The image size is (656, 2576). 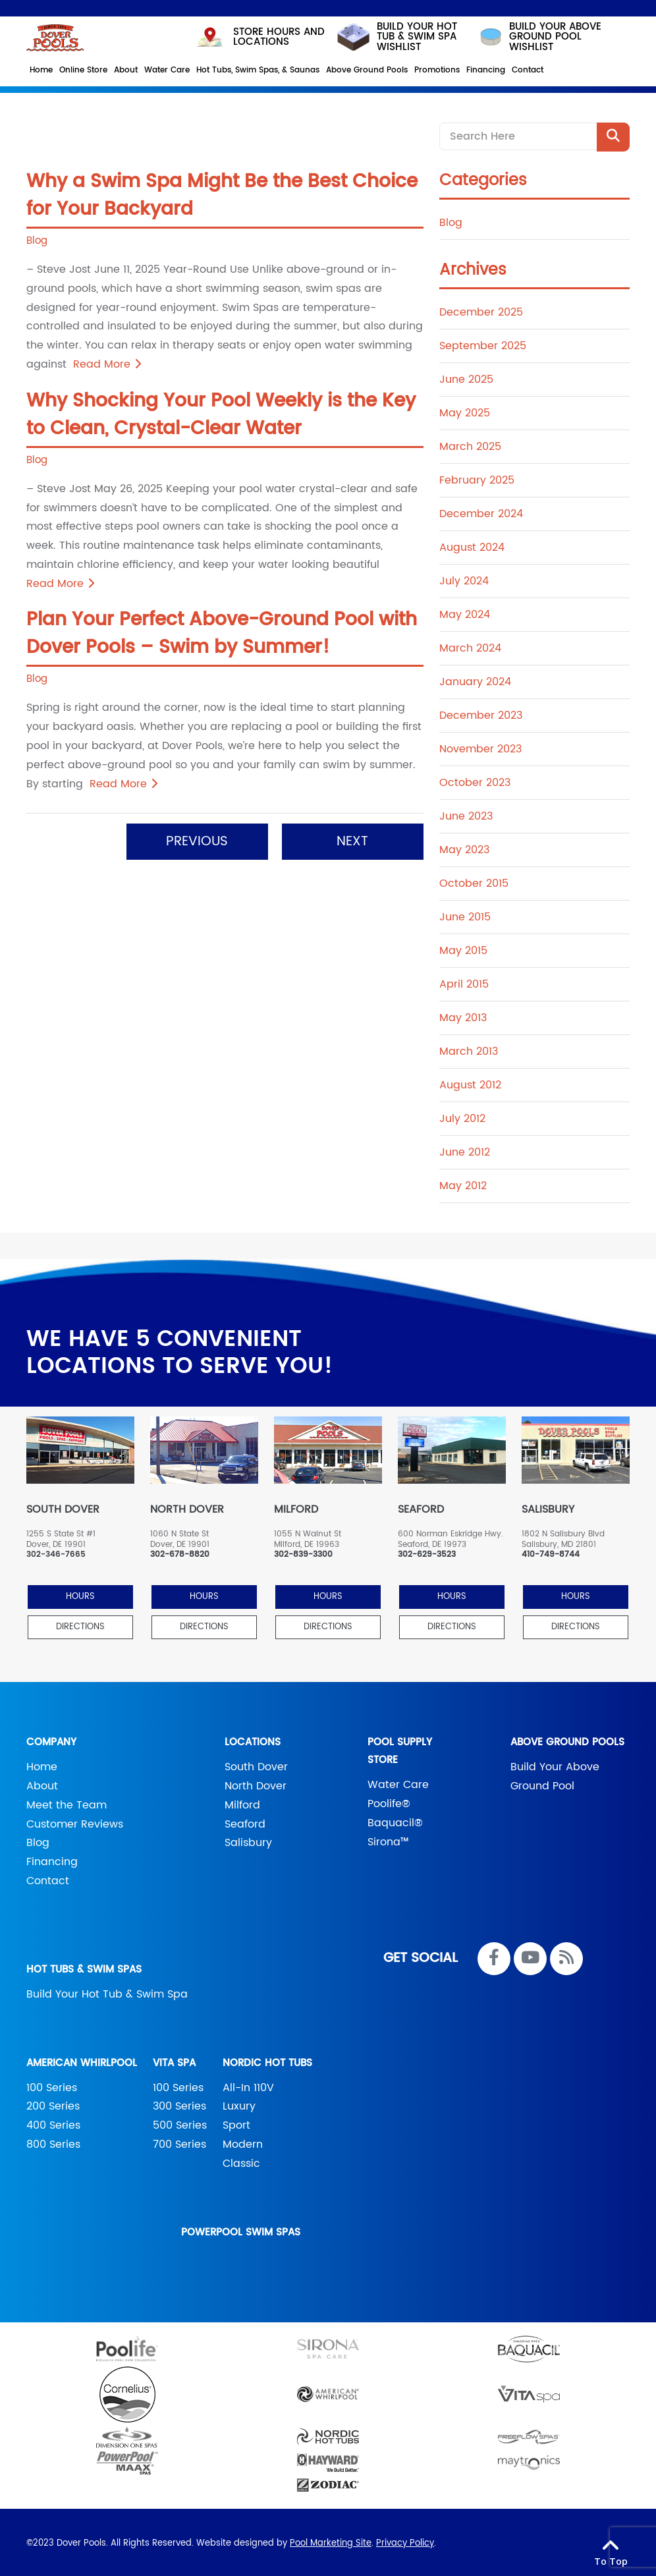 I want to click on December 2025, so click(x=481, y=309).